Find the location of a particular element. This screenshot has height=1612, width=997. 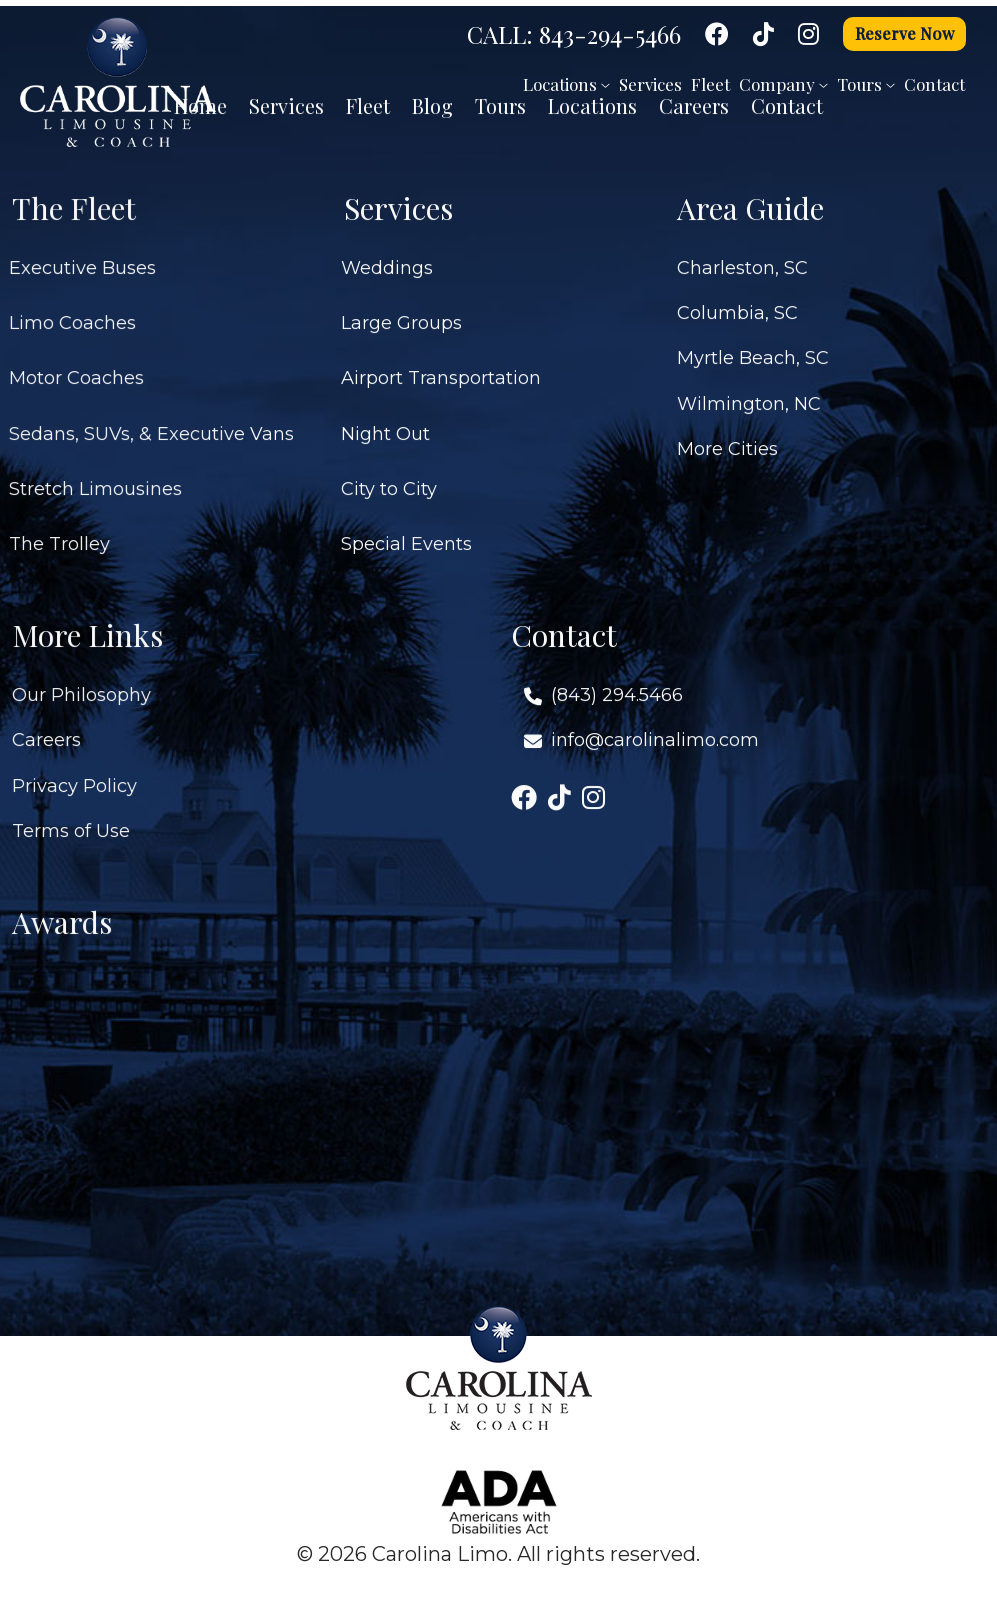

Executive Buses is located at coordinates (82, 259).